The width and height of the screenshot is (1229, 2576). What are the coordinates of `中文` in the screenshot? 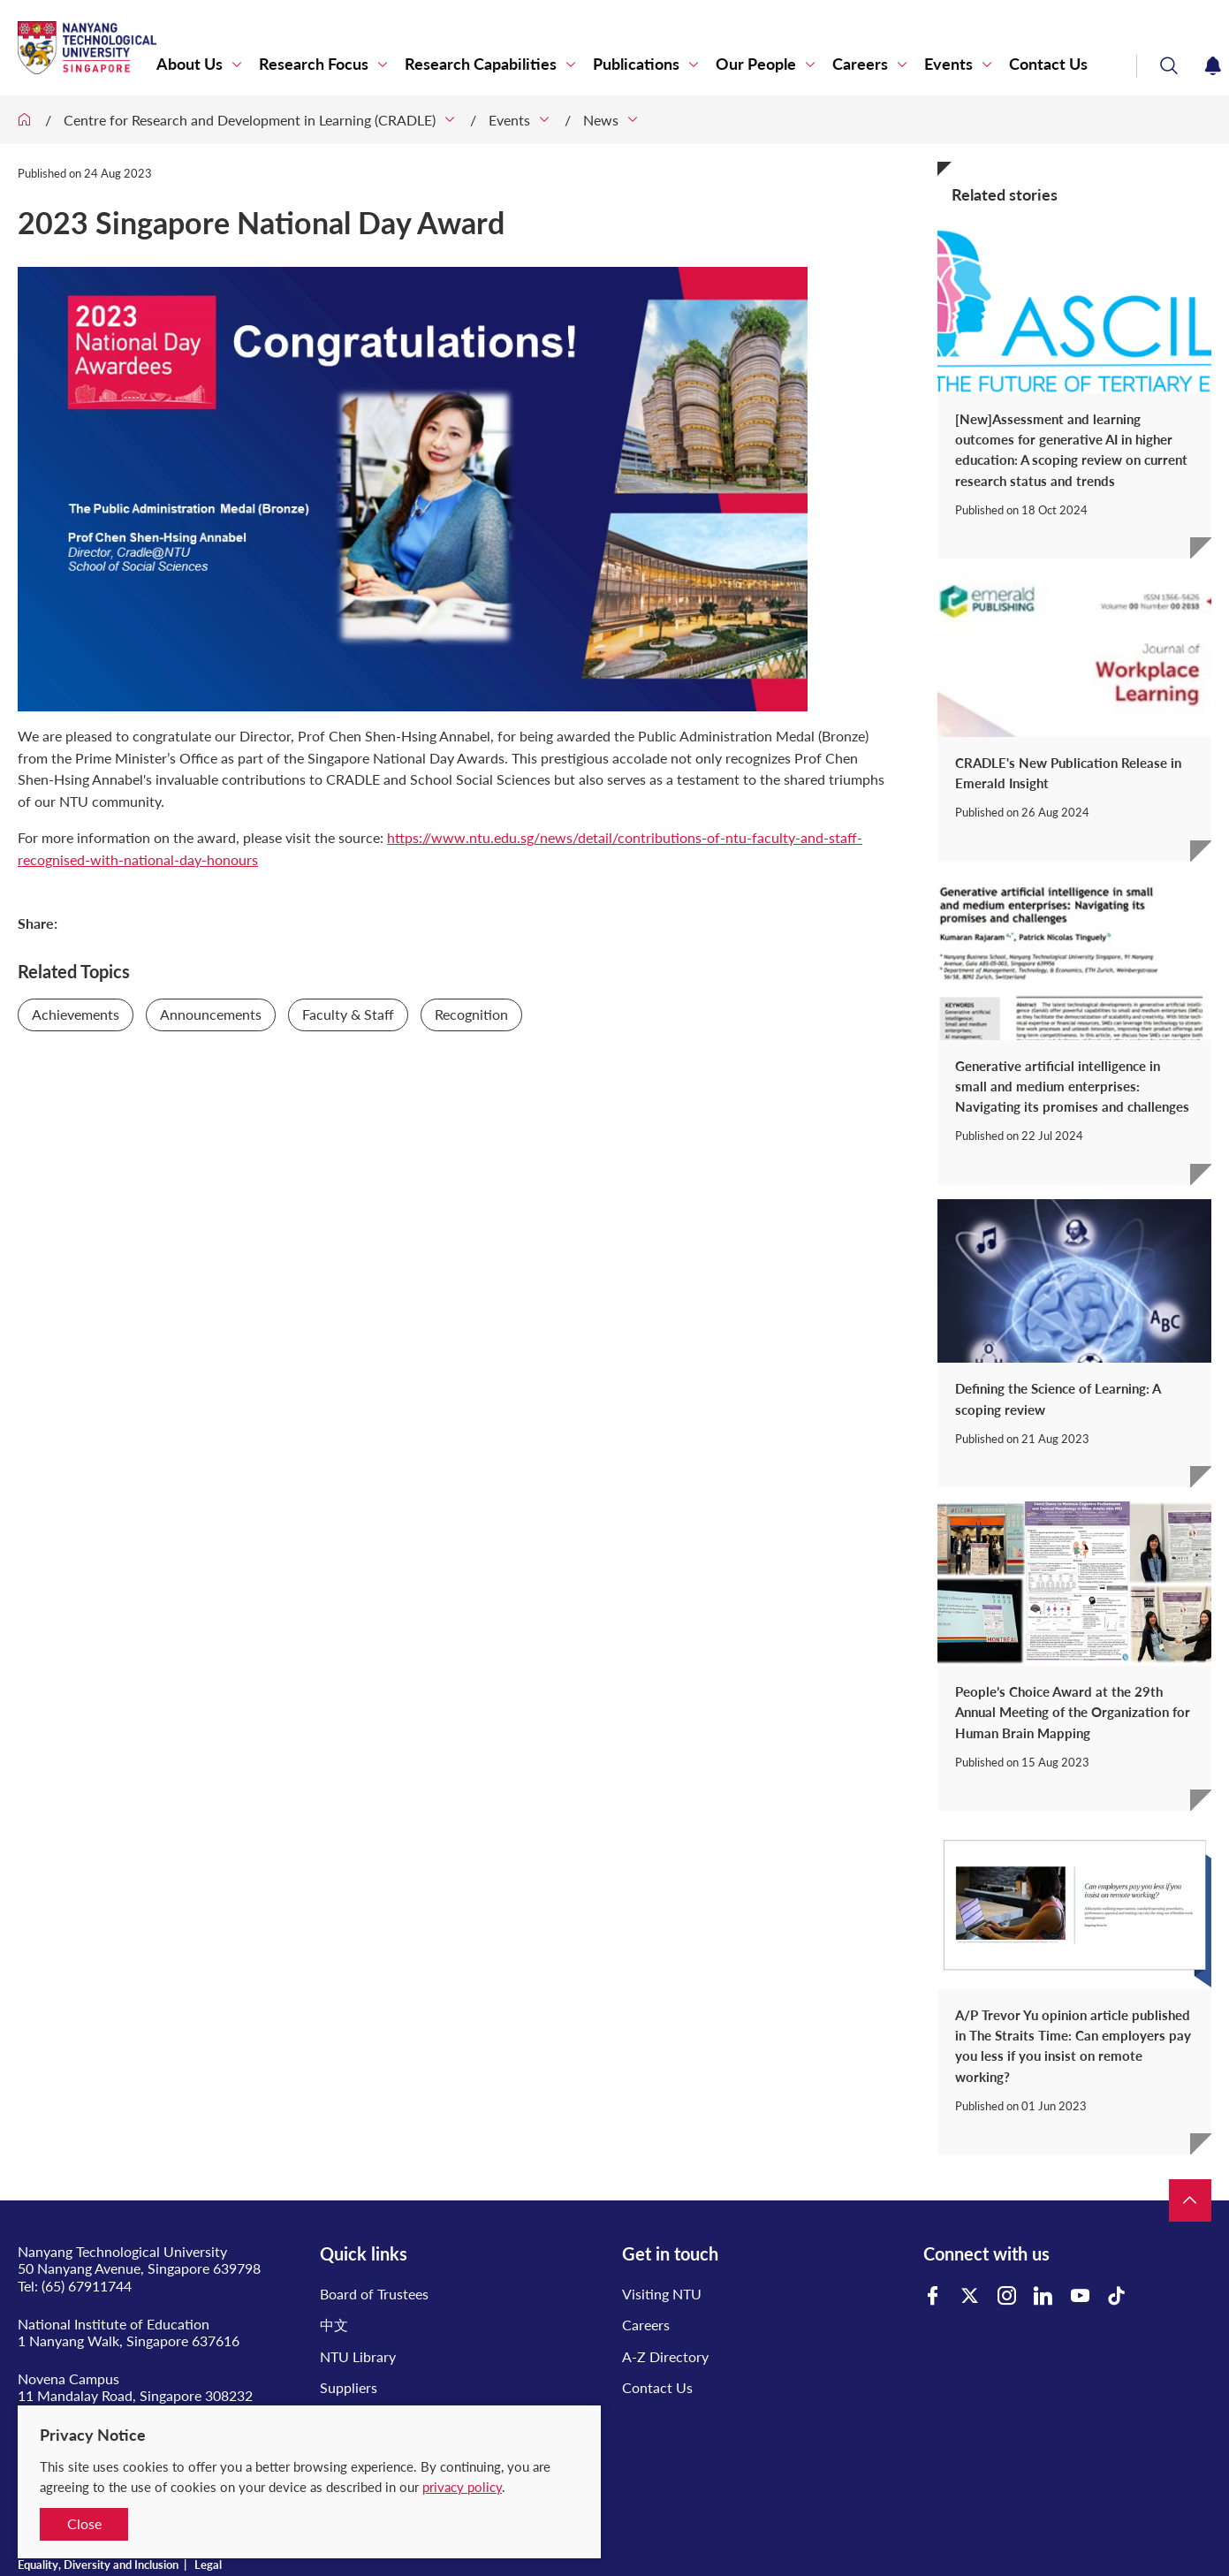 It's located at (334, 2324).